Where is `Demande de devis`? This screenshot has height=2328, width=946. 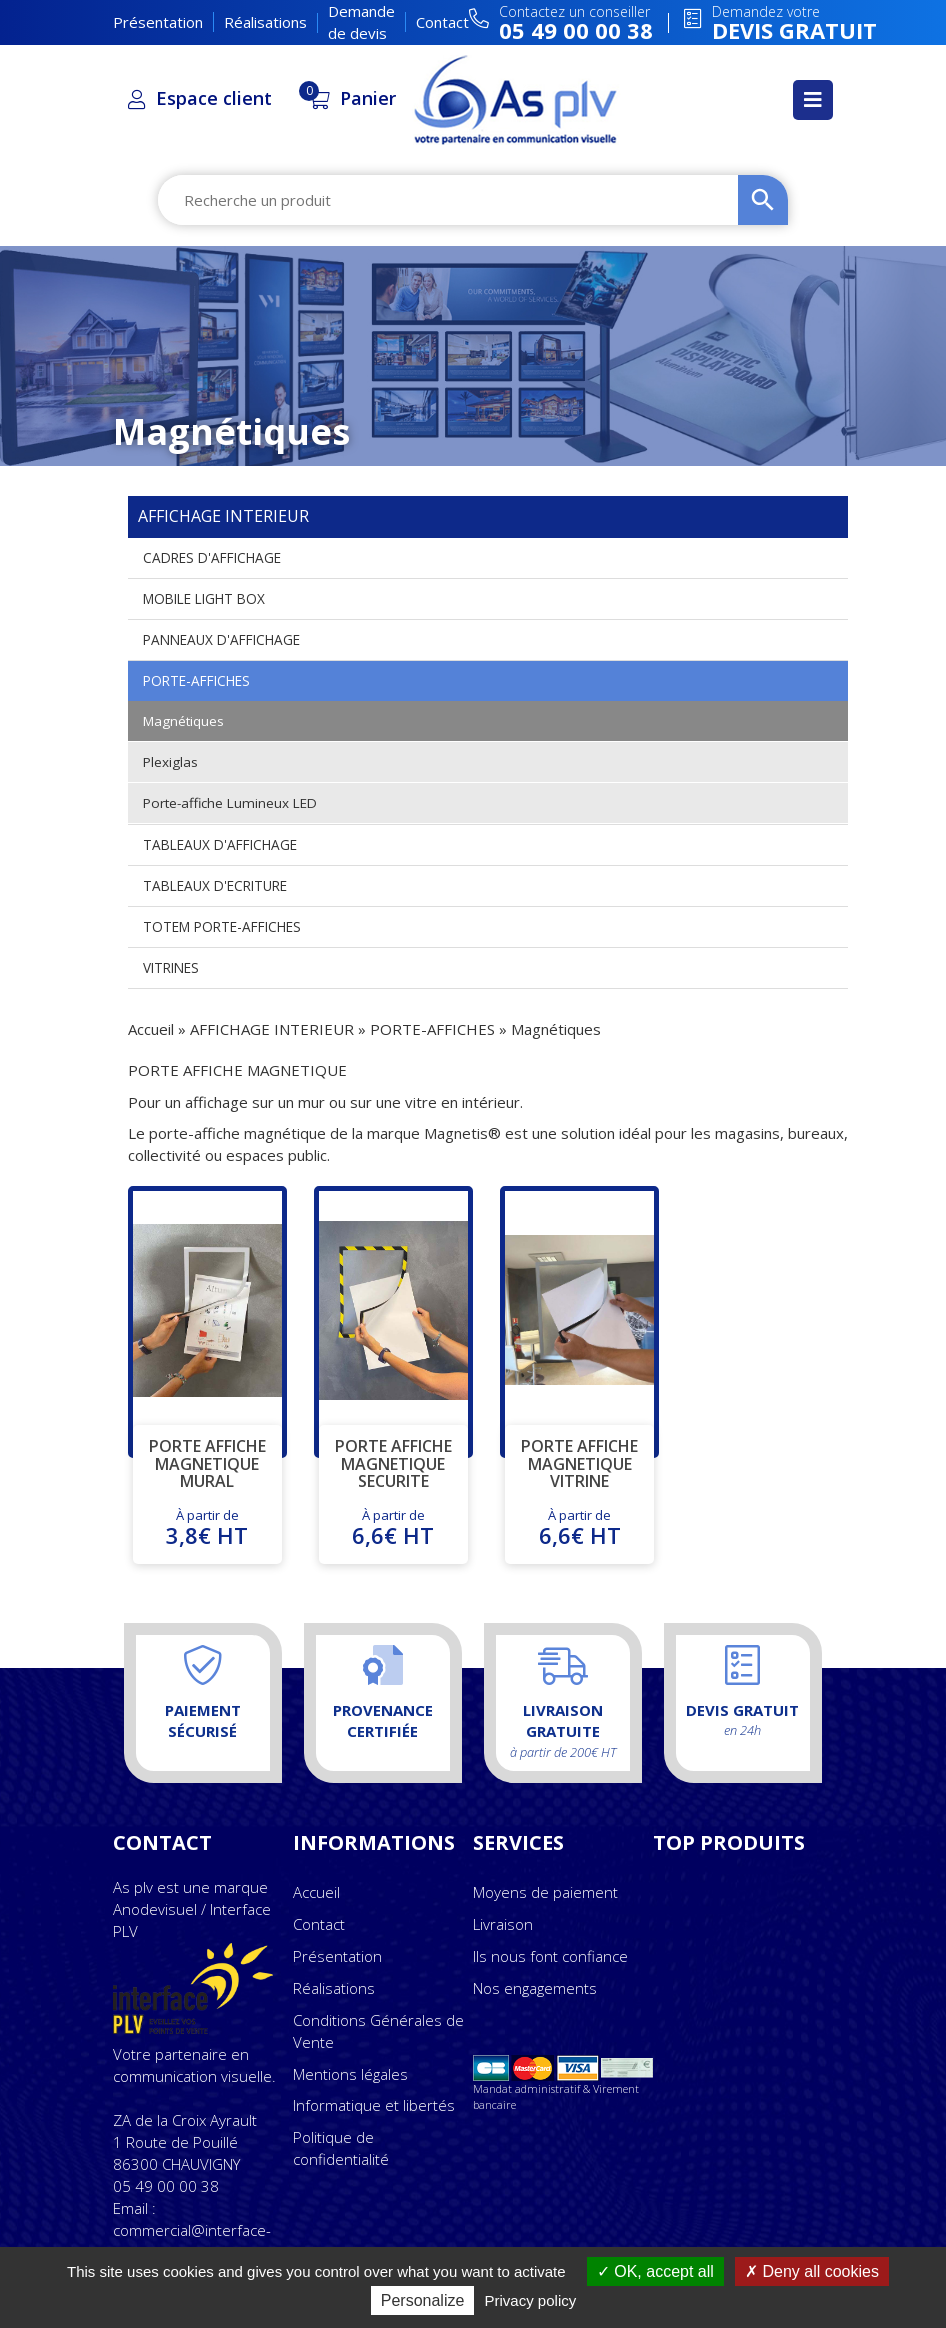
Demande de devis is located at coordinates (361, 21).